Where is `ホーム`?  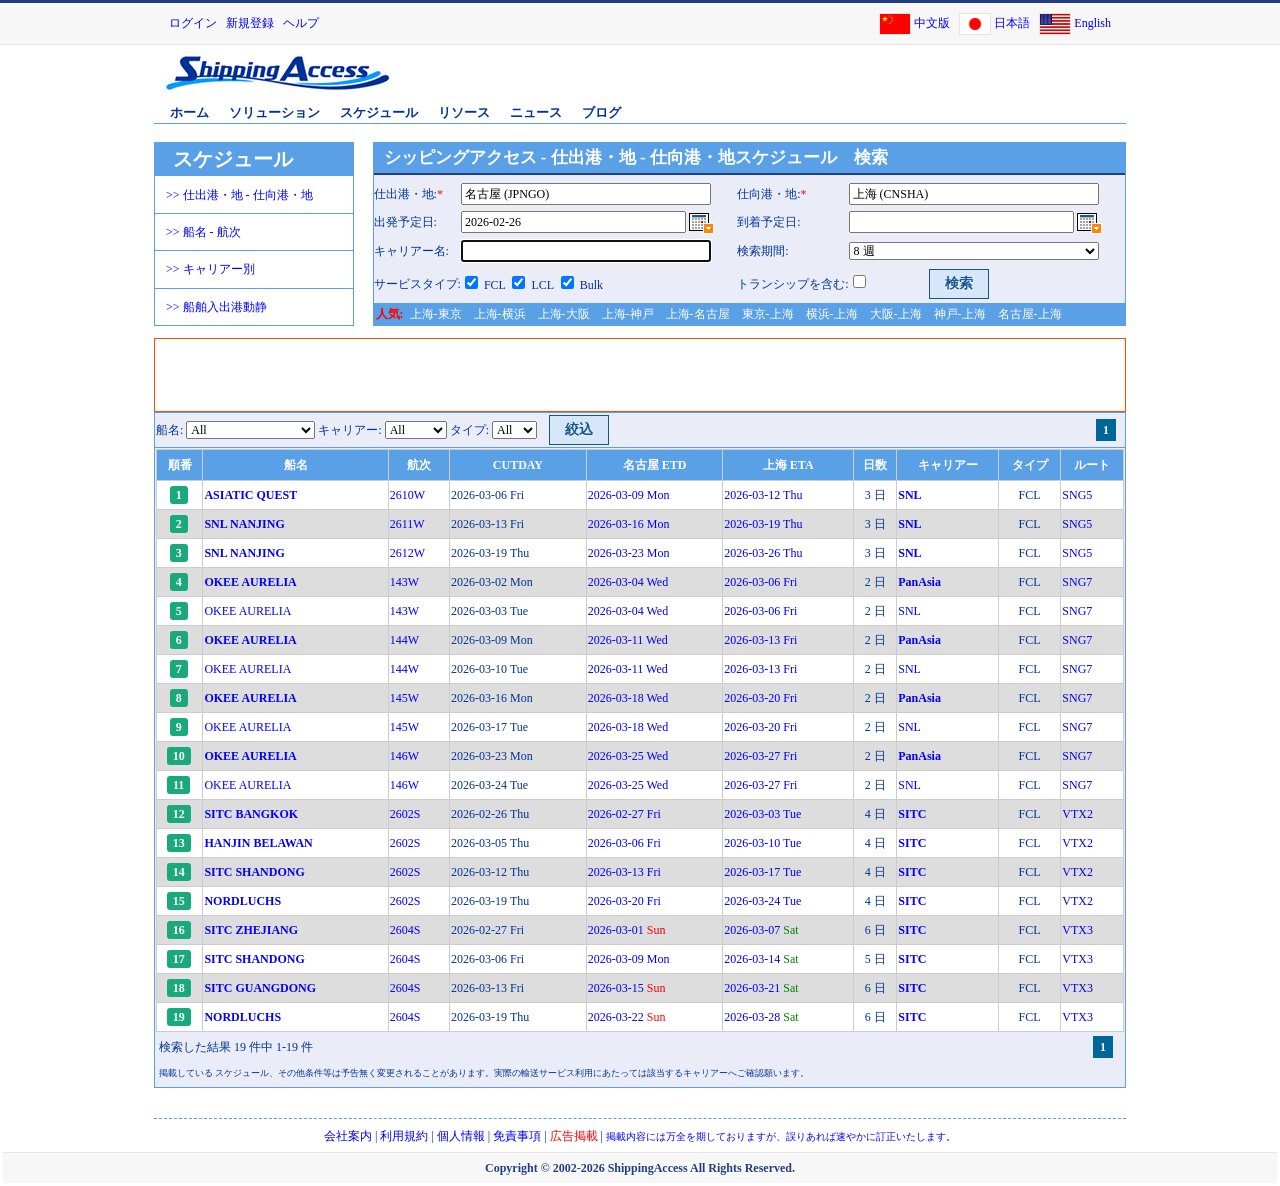 ホーム is located at coordinates (189, 112).